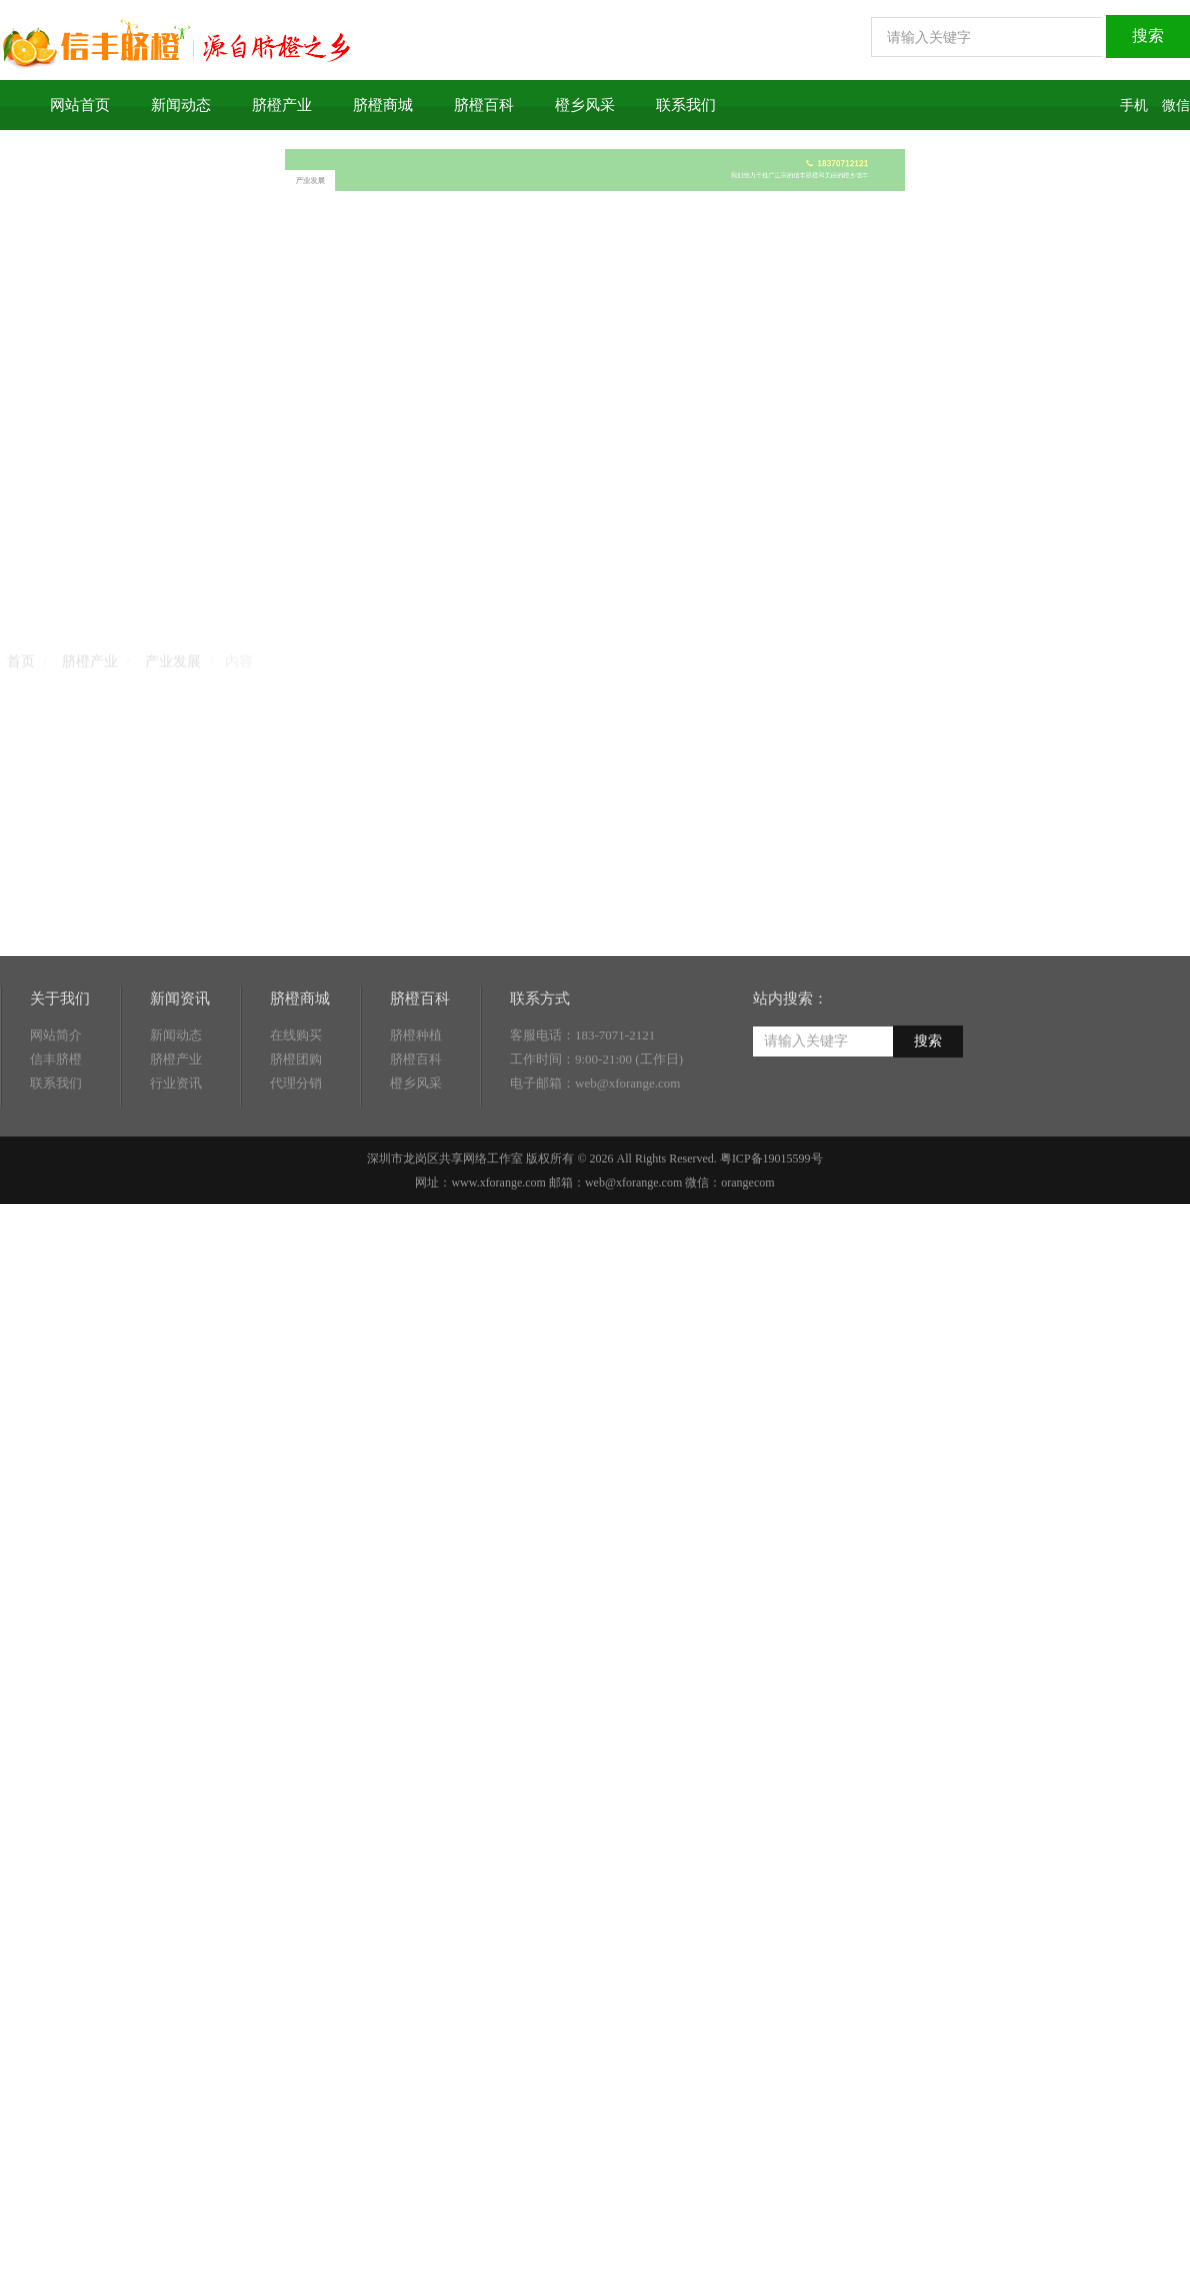 The image size is (1190, 2269). Describe the element at coordinates (462, 175) in the screenshot. I see `产业发展` at that location.